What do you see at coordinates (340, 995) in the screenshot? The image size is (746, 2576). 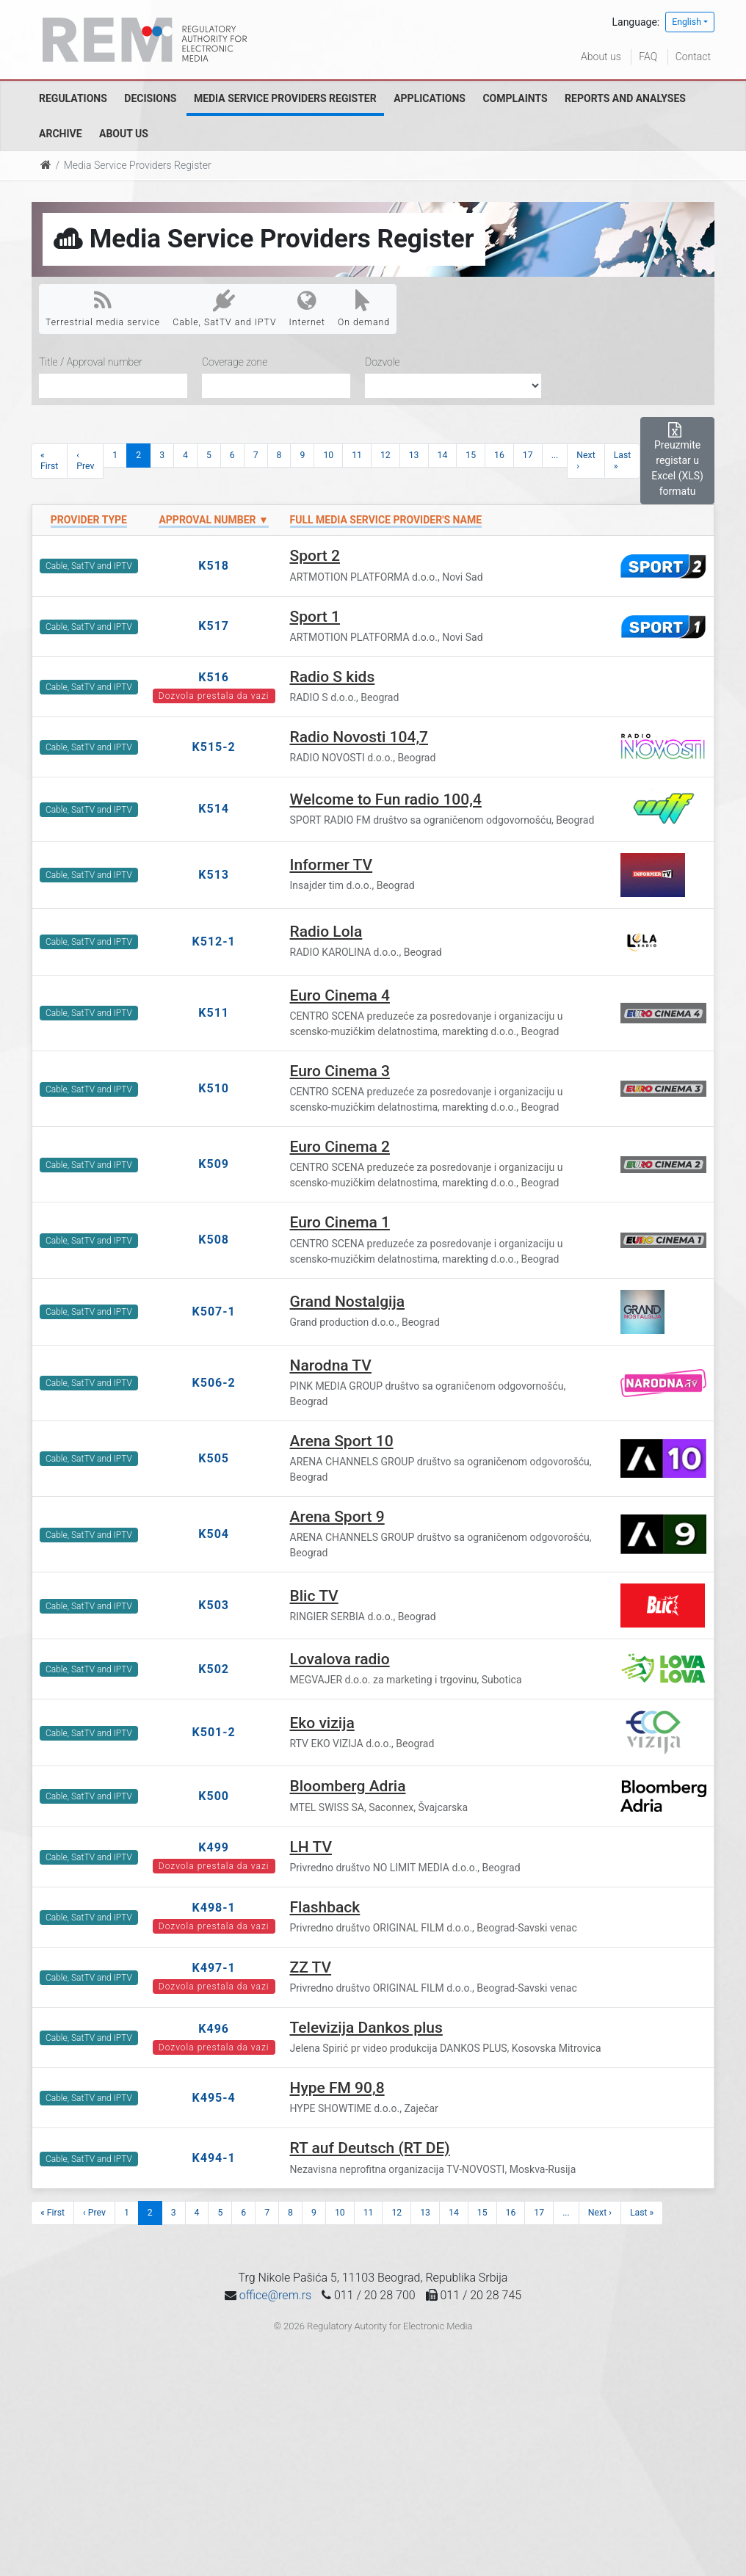 I see `Euro Cinema 4` at bounding box center [340, 995].